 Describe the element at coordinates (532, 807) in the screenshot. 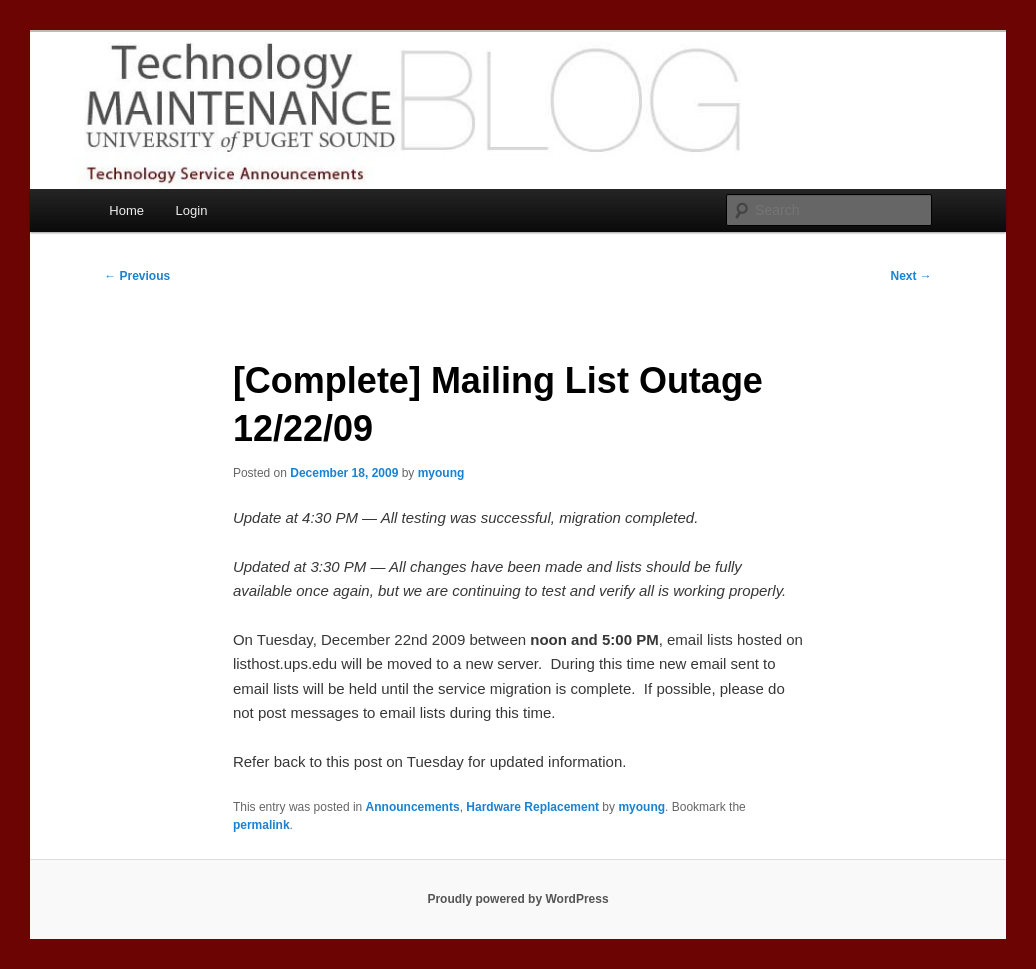

I see `Hardware Replacement` at that location.